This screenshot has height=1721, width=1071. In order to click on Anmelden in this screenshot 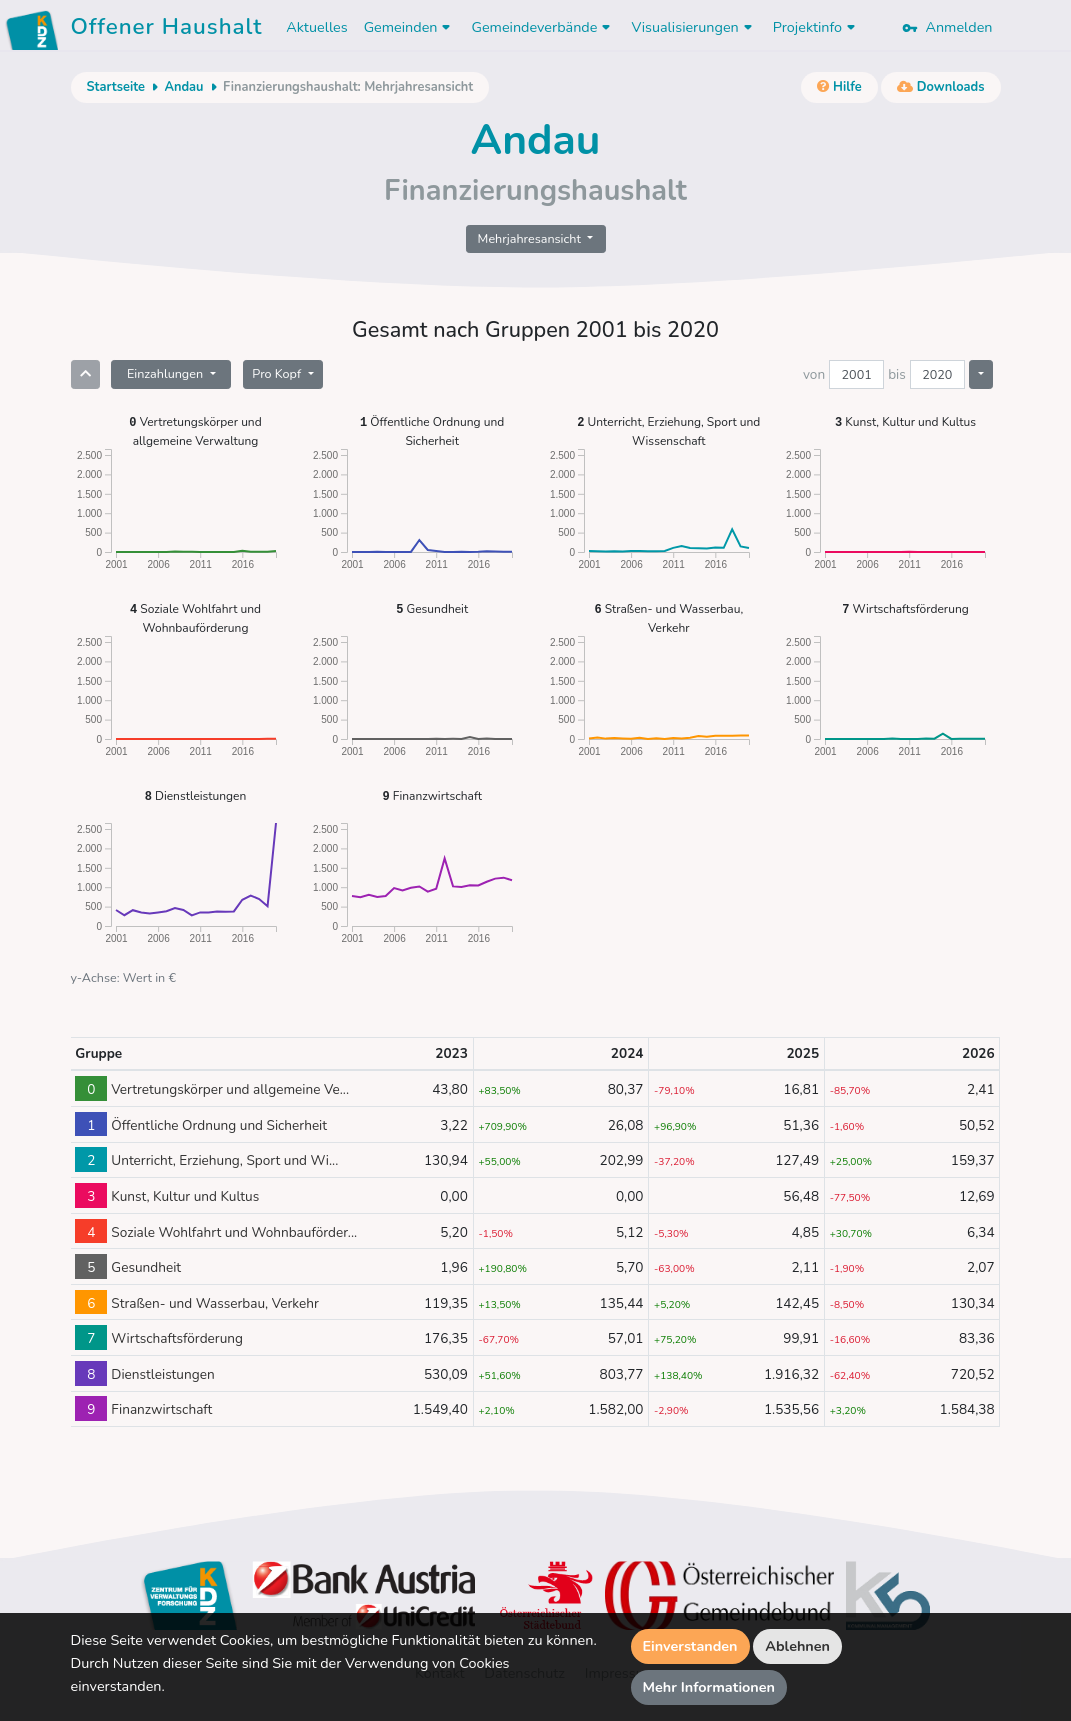, I will do `click(947, 27)`.